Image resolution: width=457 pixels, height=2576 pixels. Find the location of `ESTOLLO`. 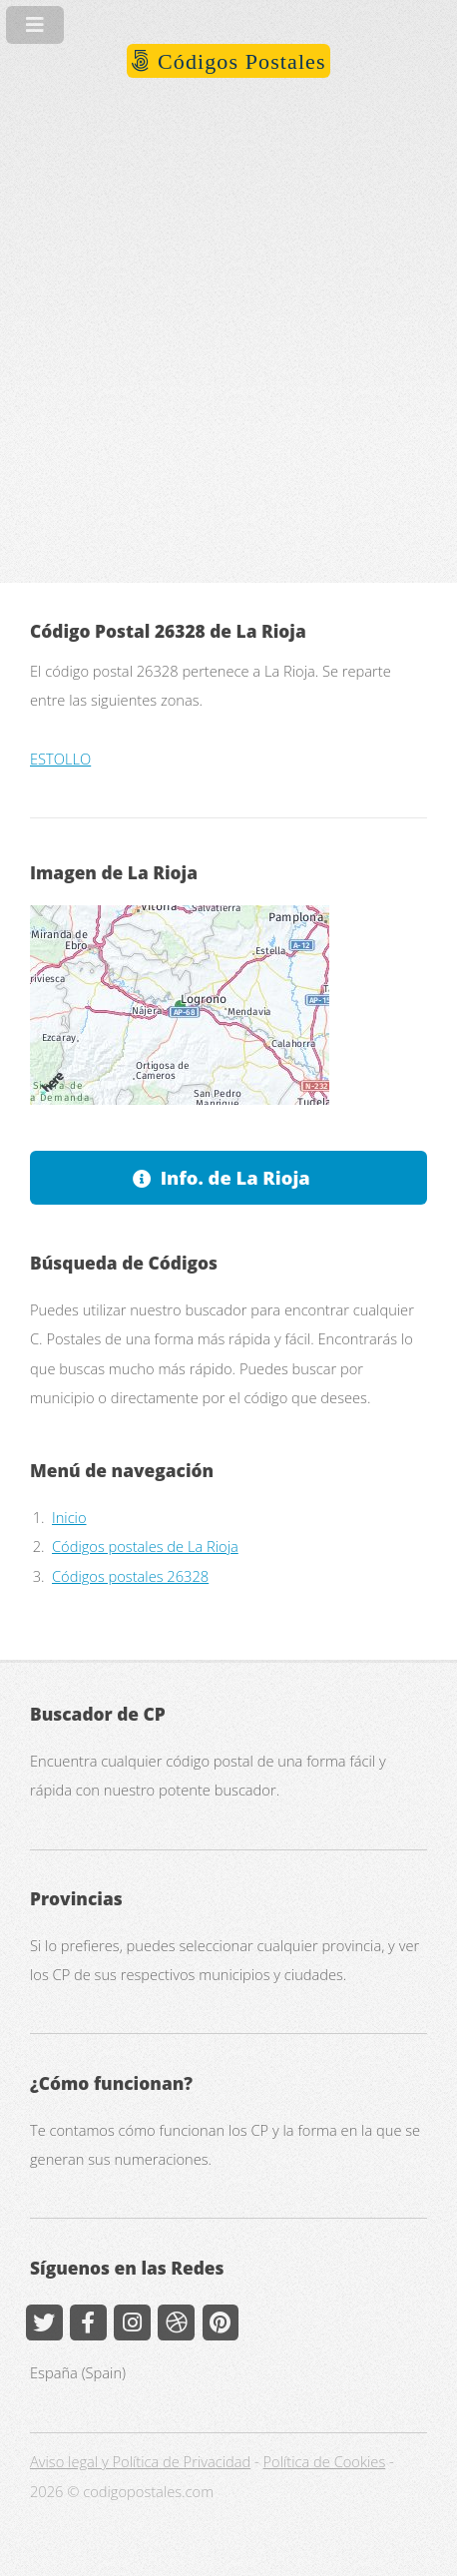

ESTOLLO is located at coordinates (60, 759).